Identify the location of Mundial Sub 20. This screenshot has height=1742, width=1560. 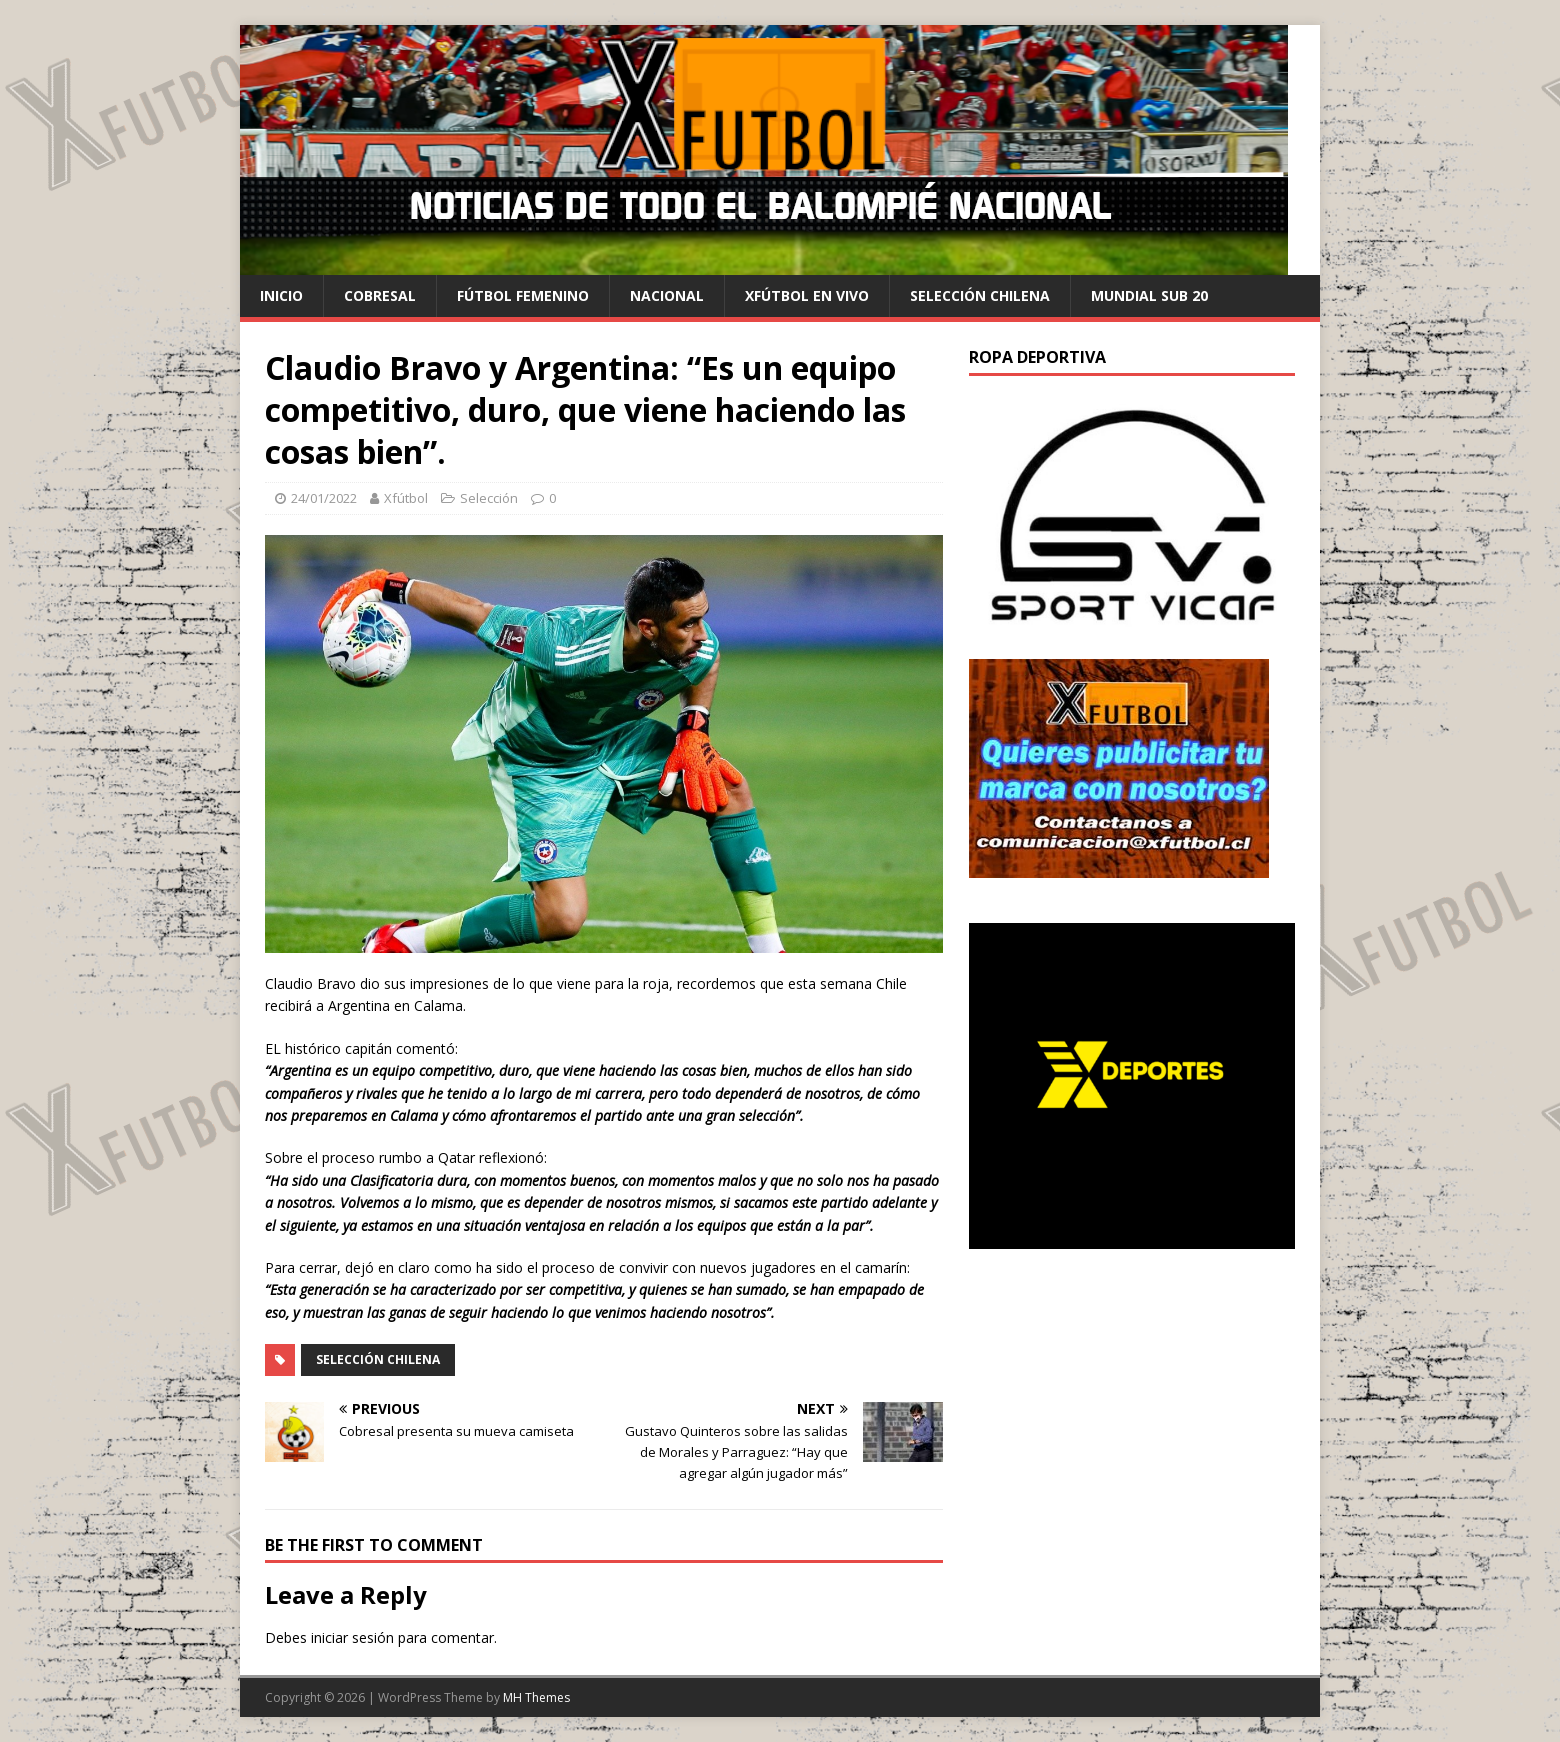
(1149, 295).